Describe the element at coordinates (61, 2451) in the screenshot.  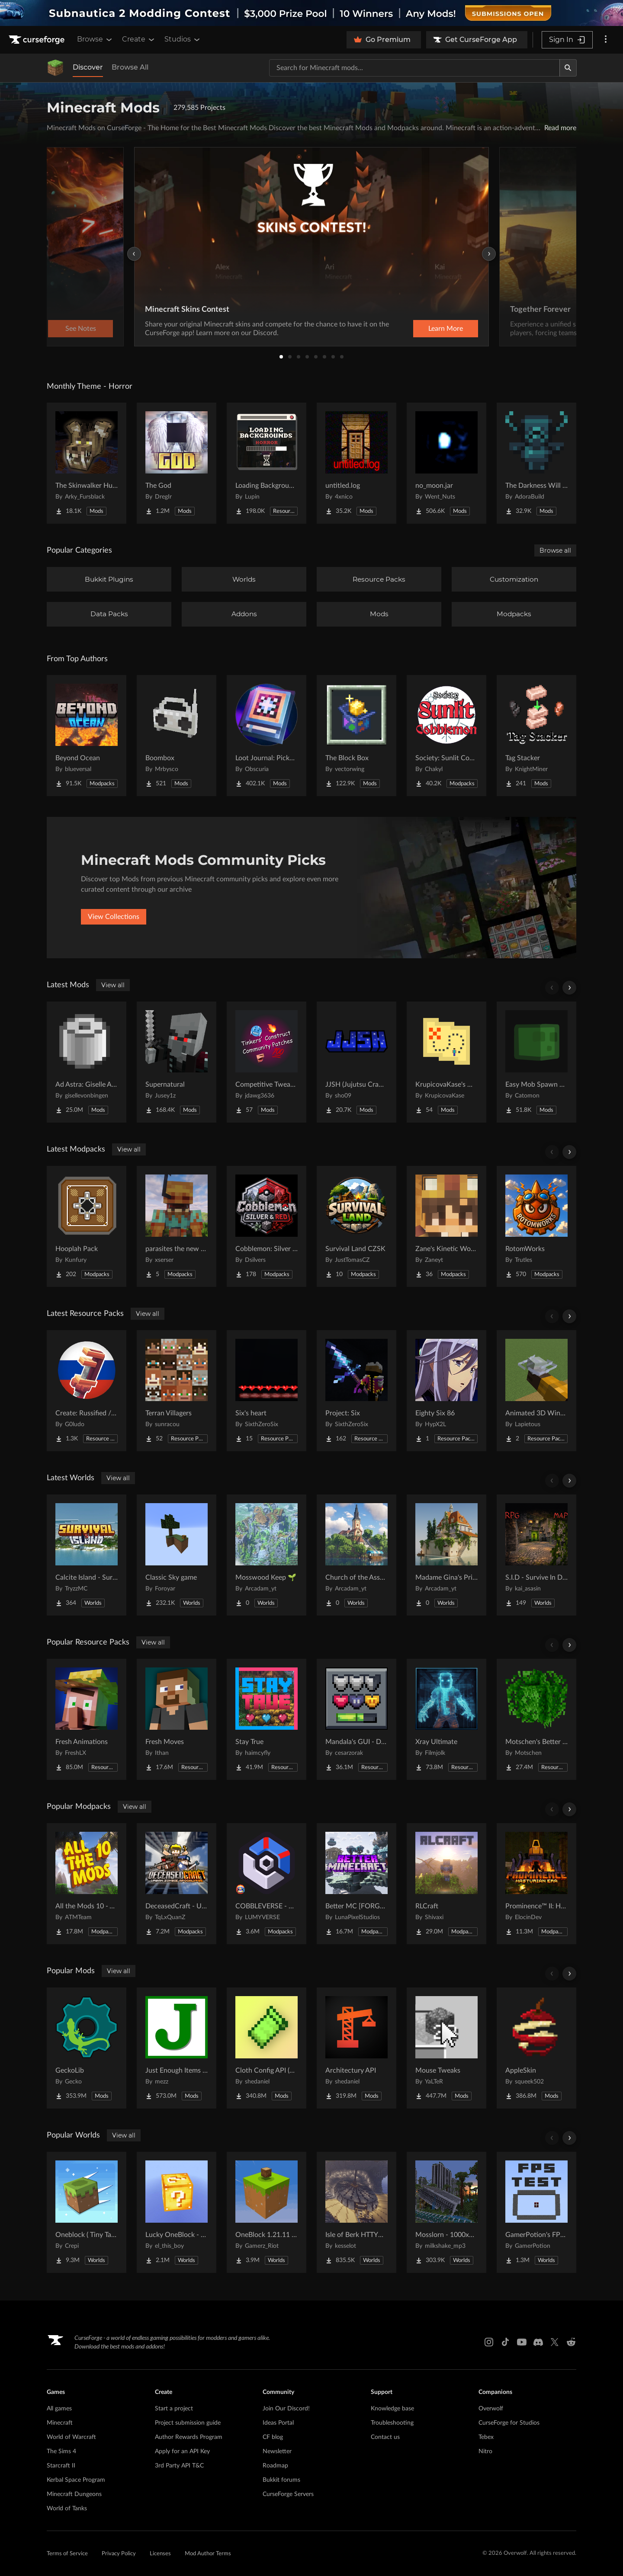
I see `The Sims 4` at that location.